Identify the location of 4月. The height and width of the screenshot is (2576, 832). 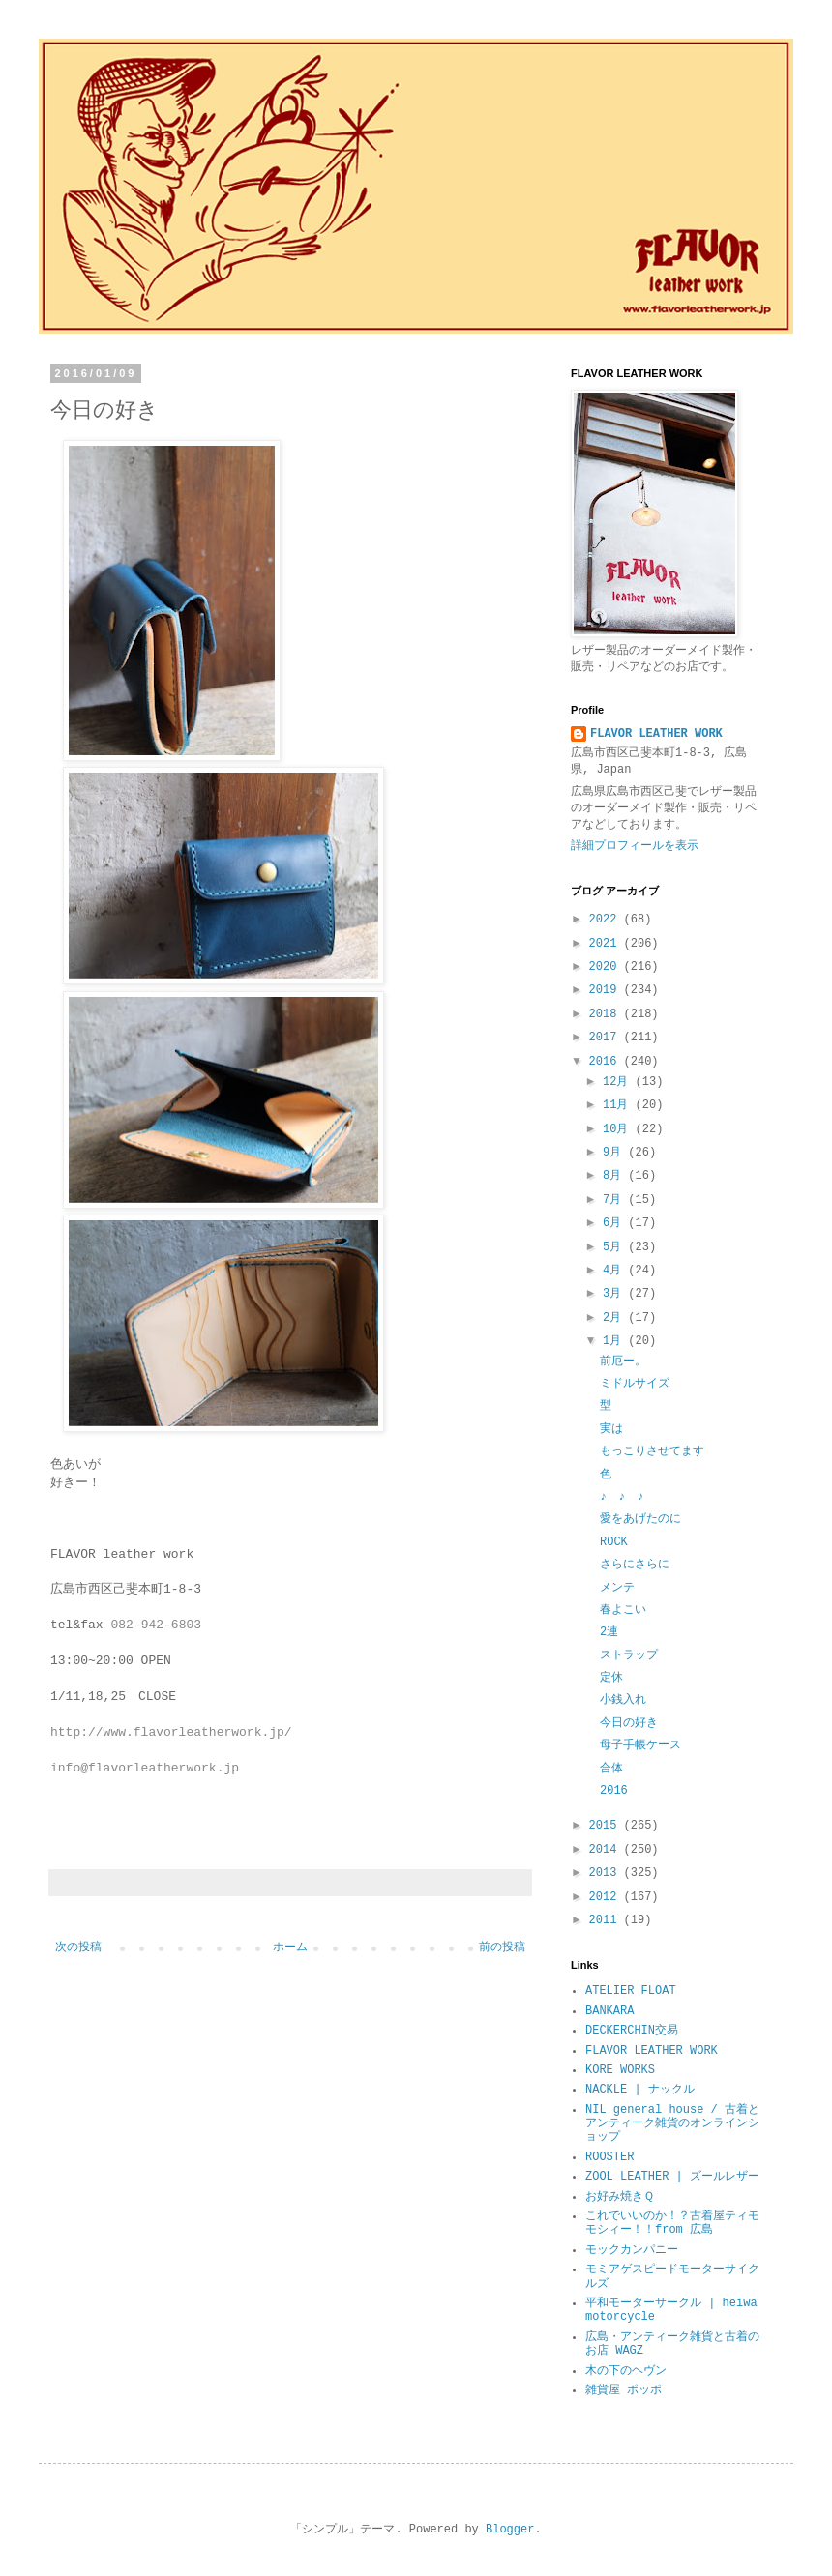
(615, 1270).